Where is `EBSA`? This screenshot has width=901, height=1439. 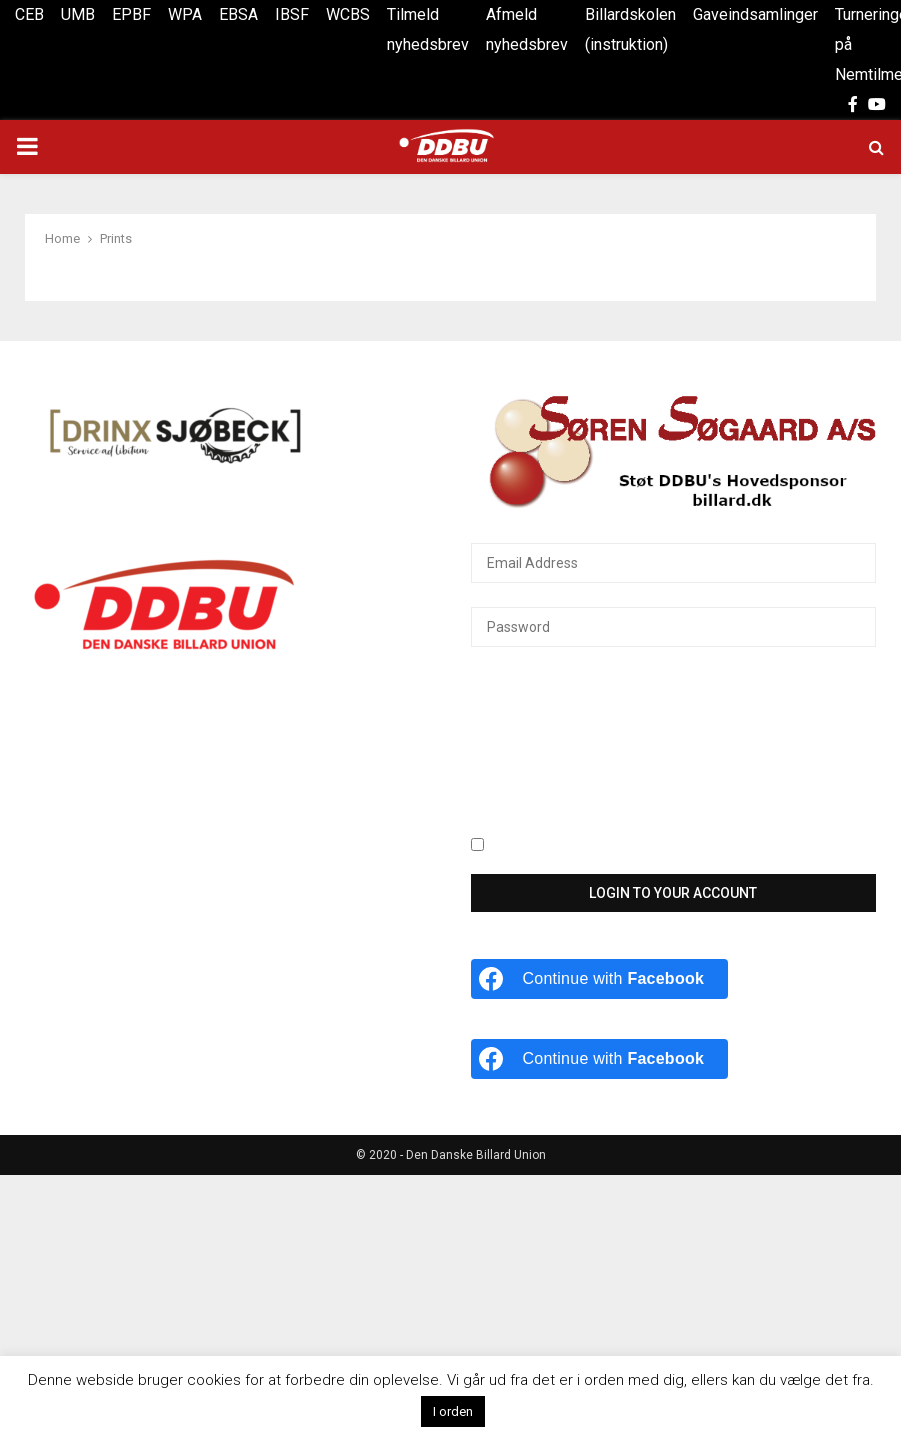
EBSA is located at coordinates (238, 14).